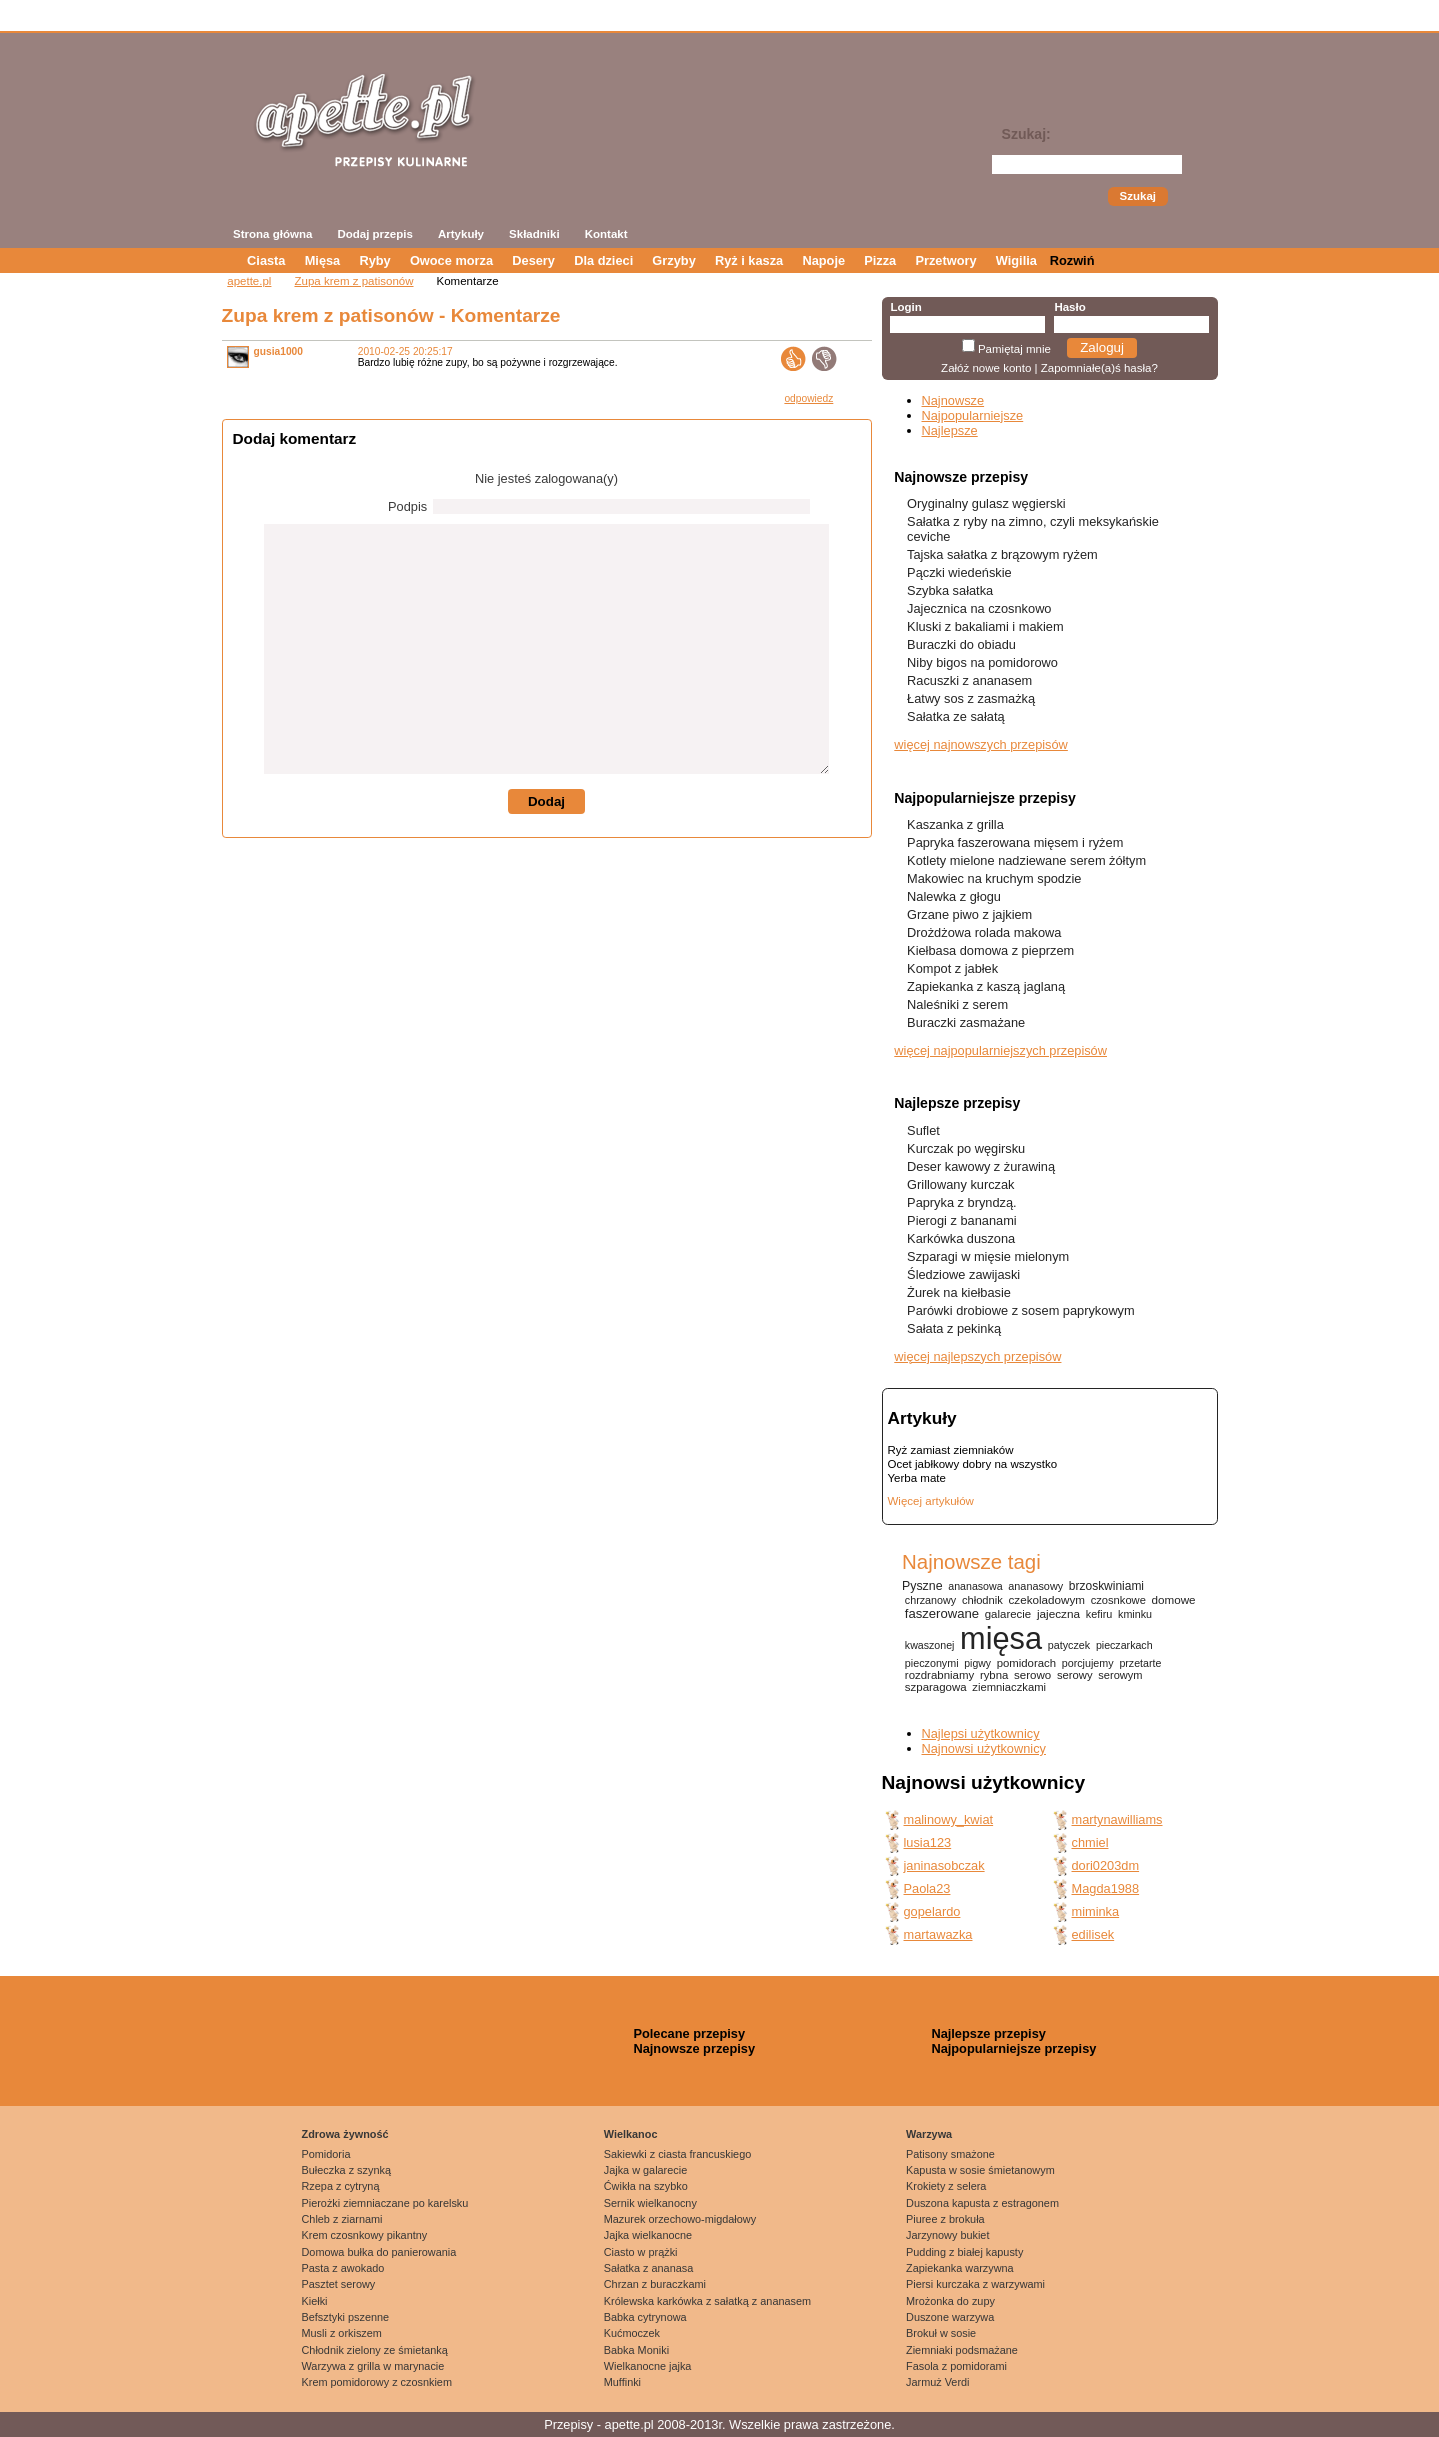 The height and width of the screenshot is (2437, 1439). Describe the element at coordinates (953, 400) in the screenshot. I see `Najnowsze` at that location.